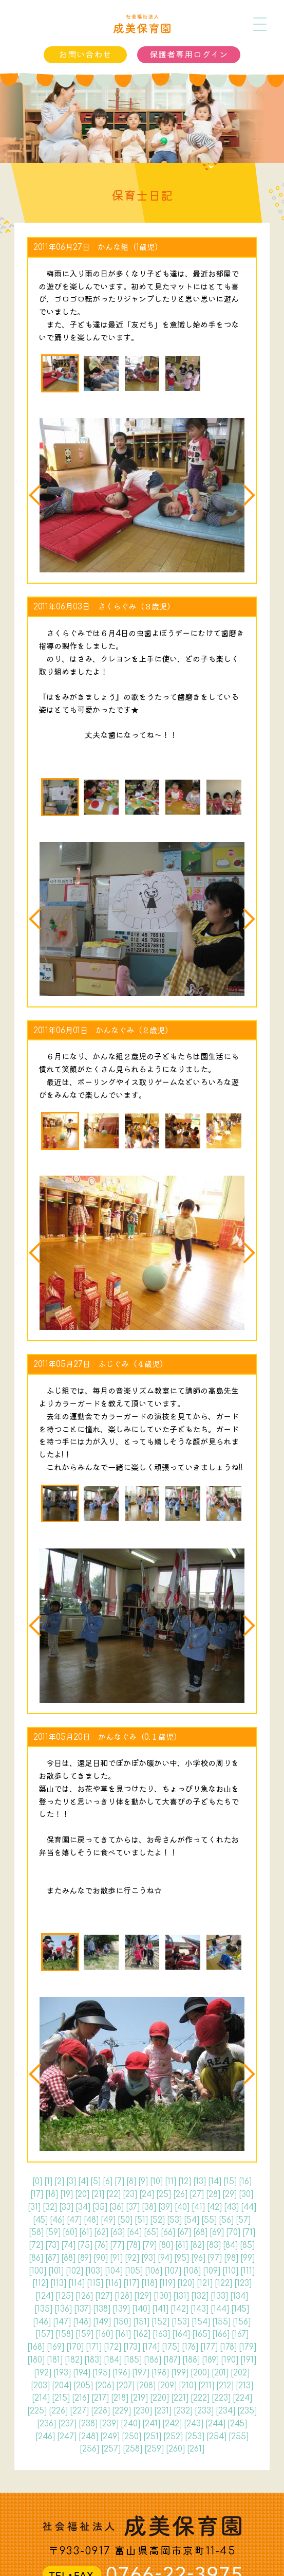  What do you see at coordinates (243, 2220) in the screenshot?
I see `57` at bounding box center [243, 2220].